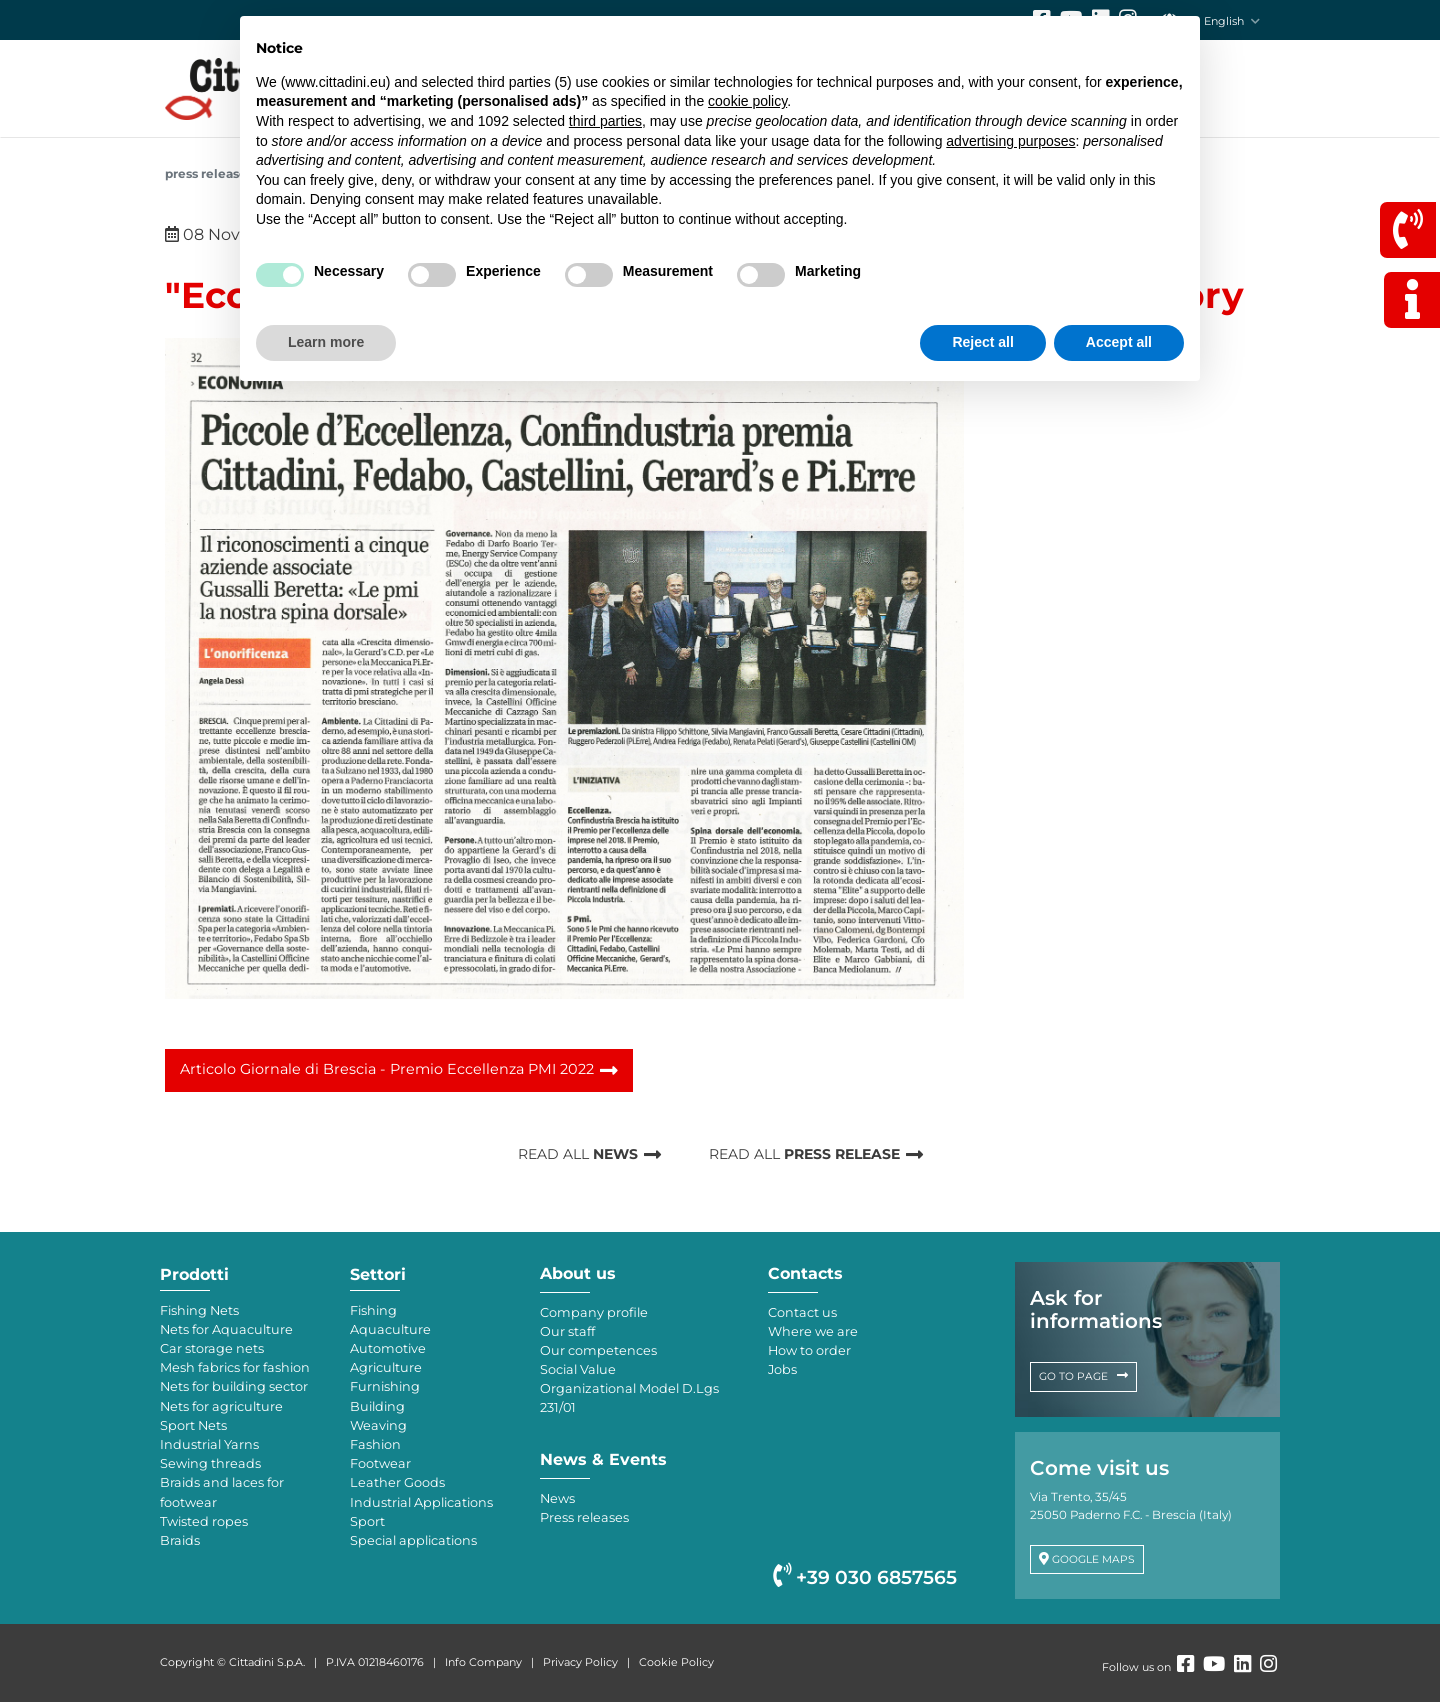 This screenshot has width=1440, height=1702. I want to click on Accept all [button], so click(1119, 342).